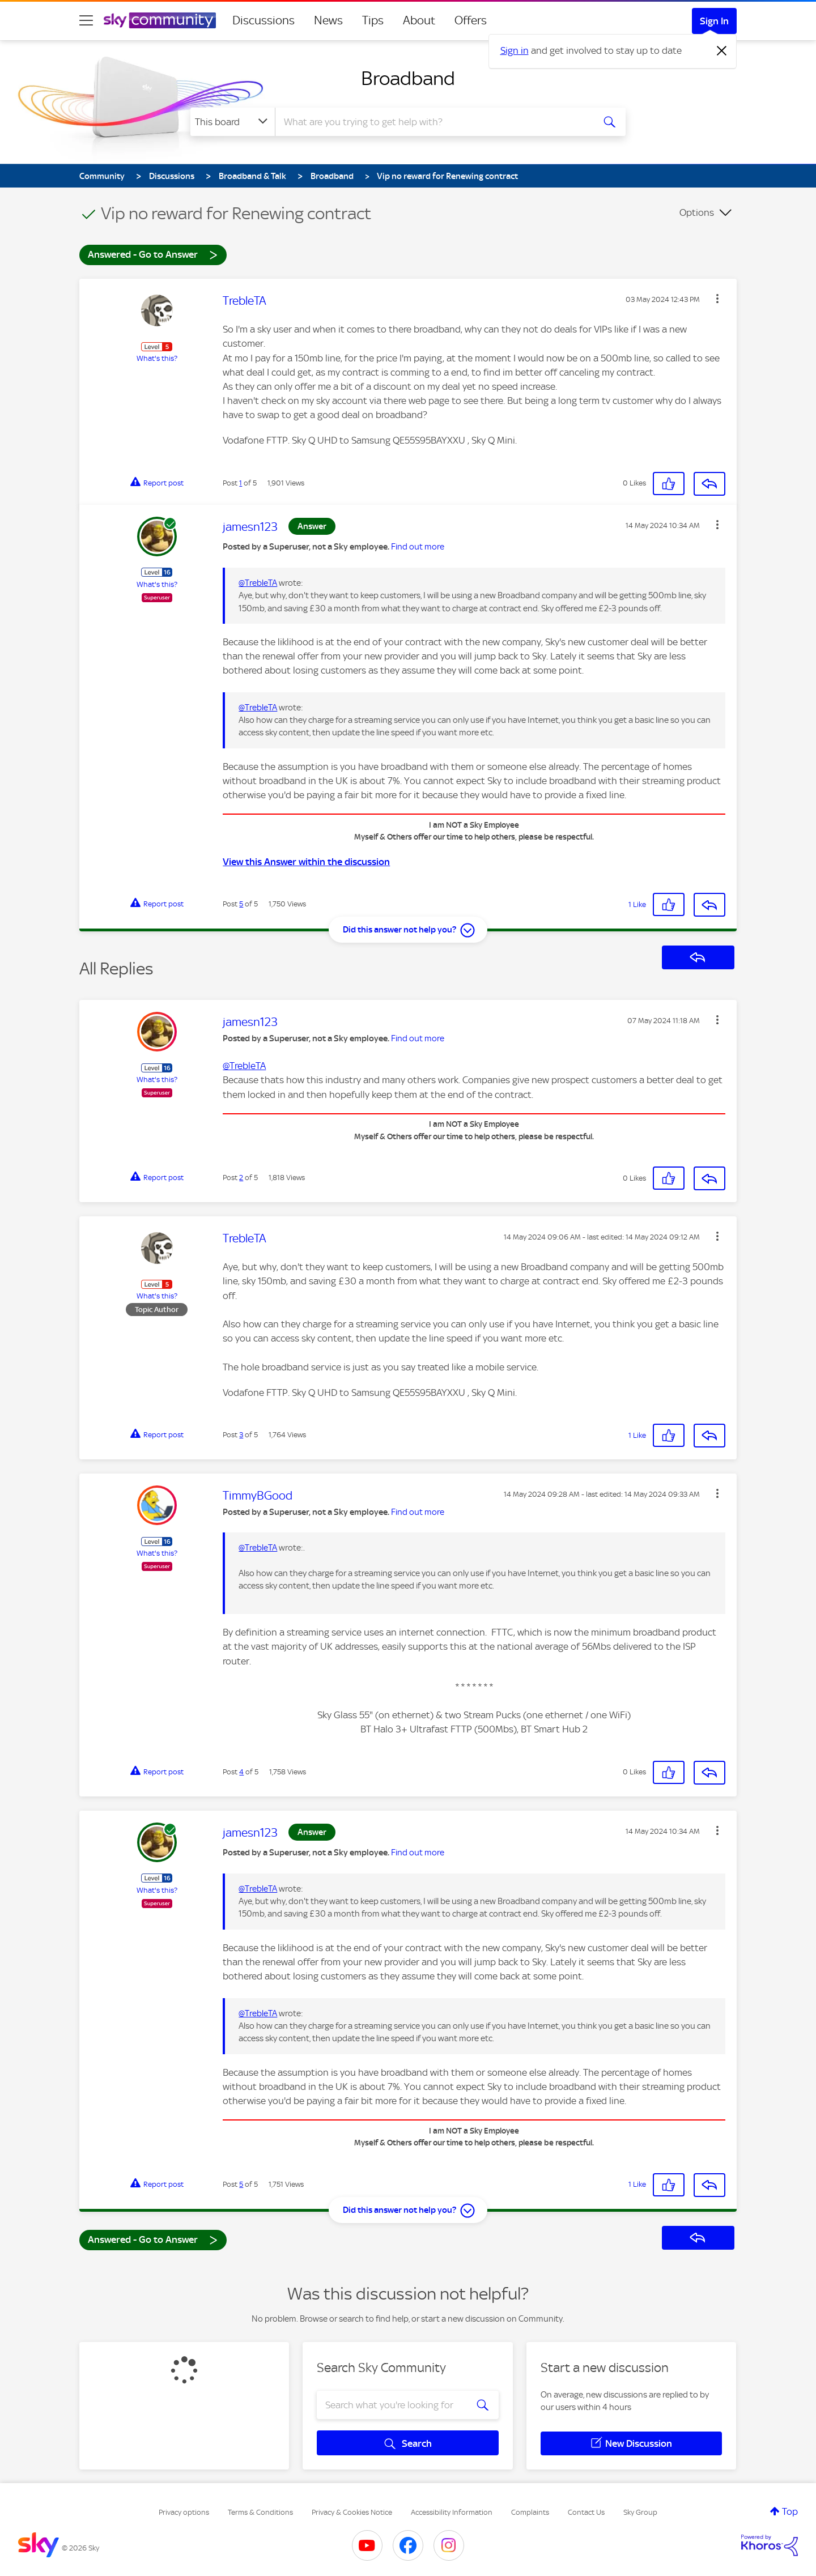 The image size is (816, 2576). Describe the element at coordinates (157, 358) in the screenshot. I see `What's this?` at that location.